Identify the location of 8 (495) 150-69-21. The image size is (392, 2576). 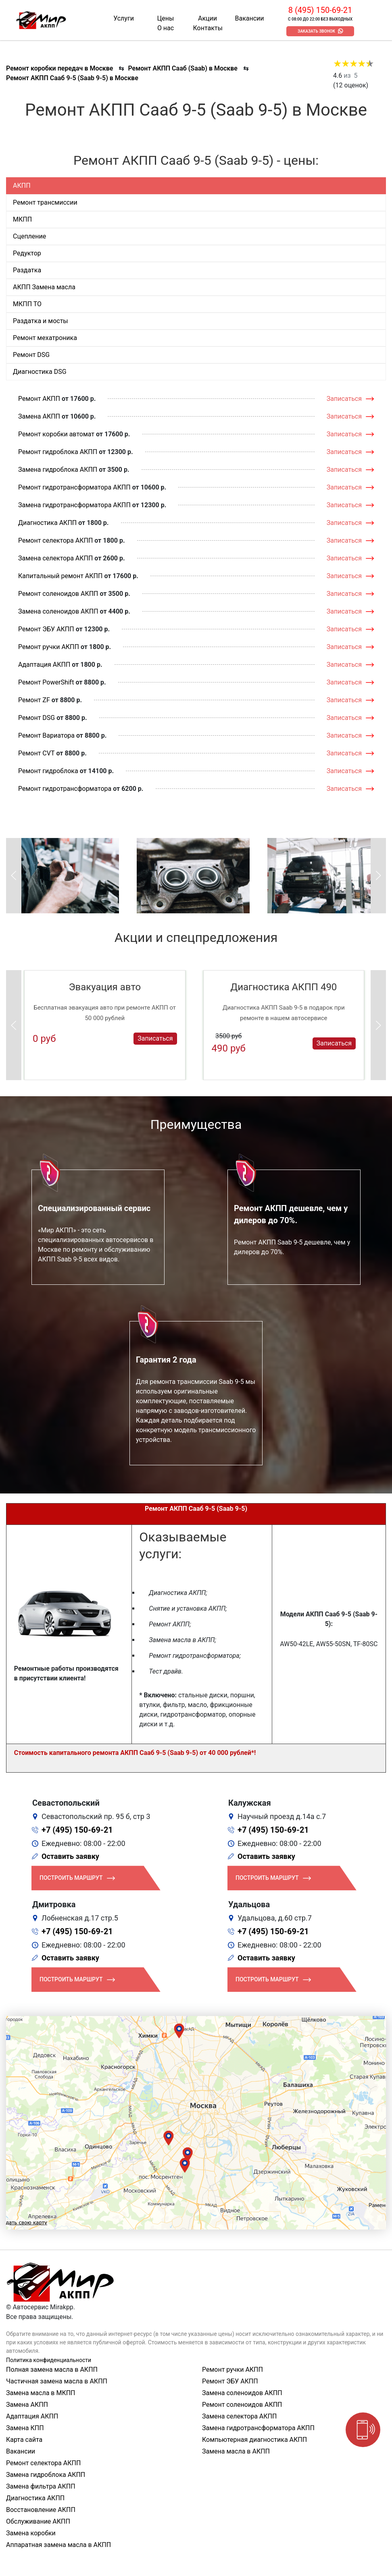
(320, 10).